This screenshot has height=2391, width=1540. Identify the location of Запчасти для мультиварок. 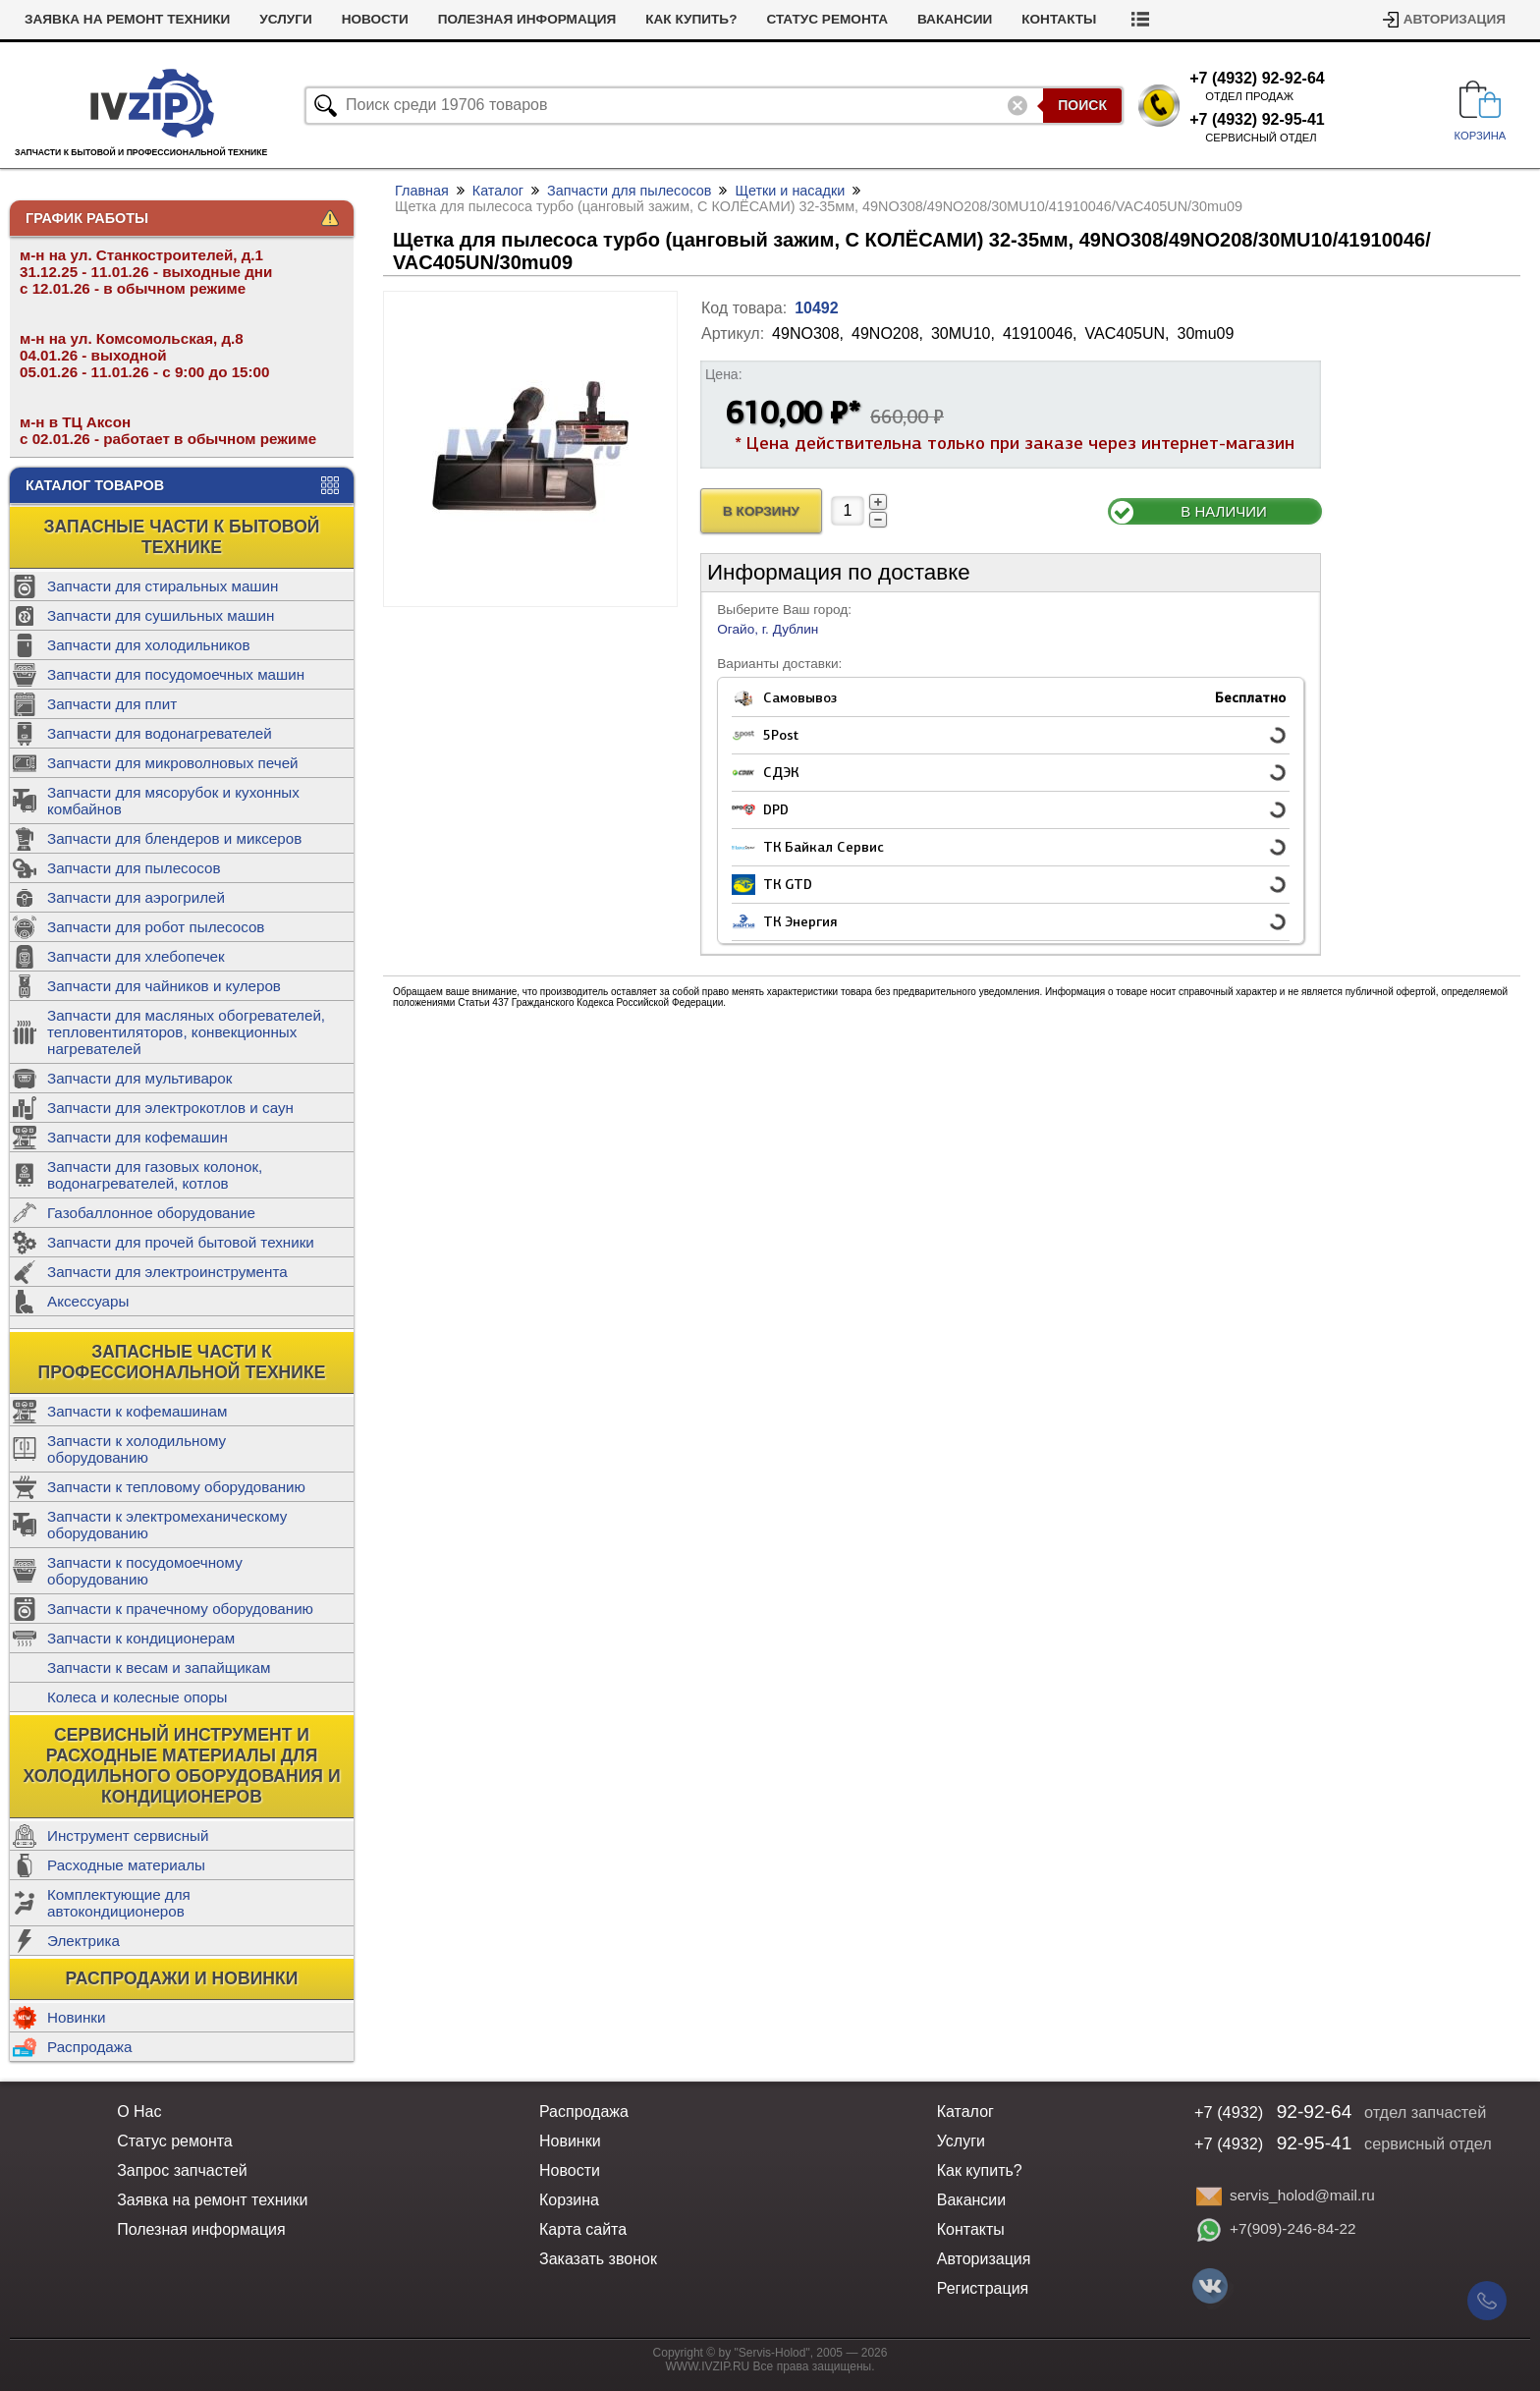
(139, 1078).